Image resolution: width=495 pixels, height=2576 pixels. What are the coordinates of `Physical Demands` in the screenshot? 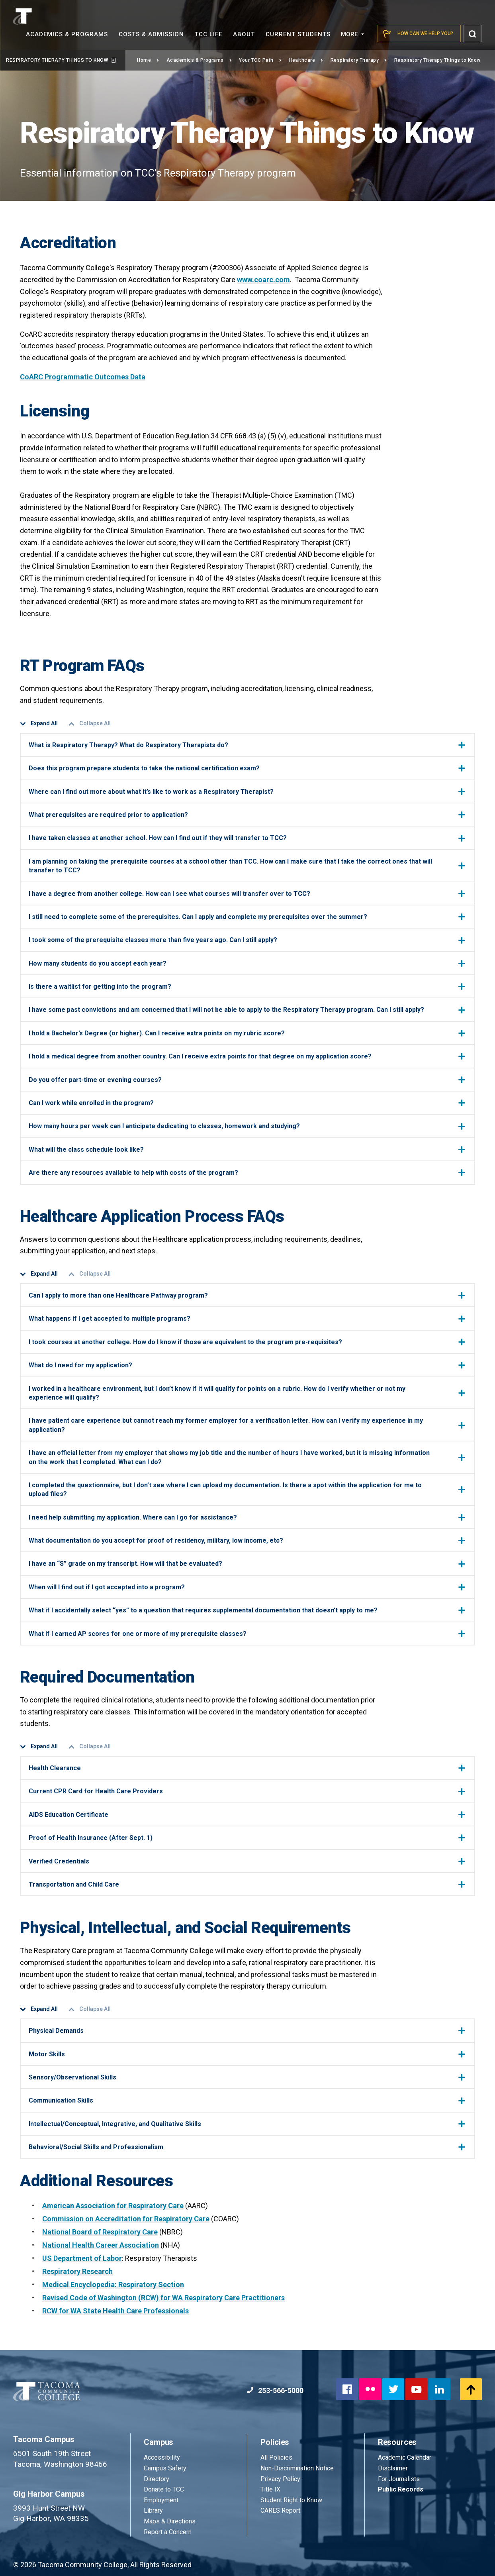 It's located at (247, 2030).